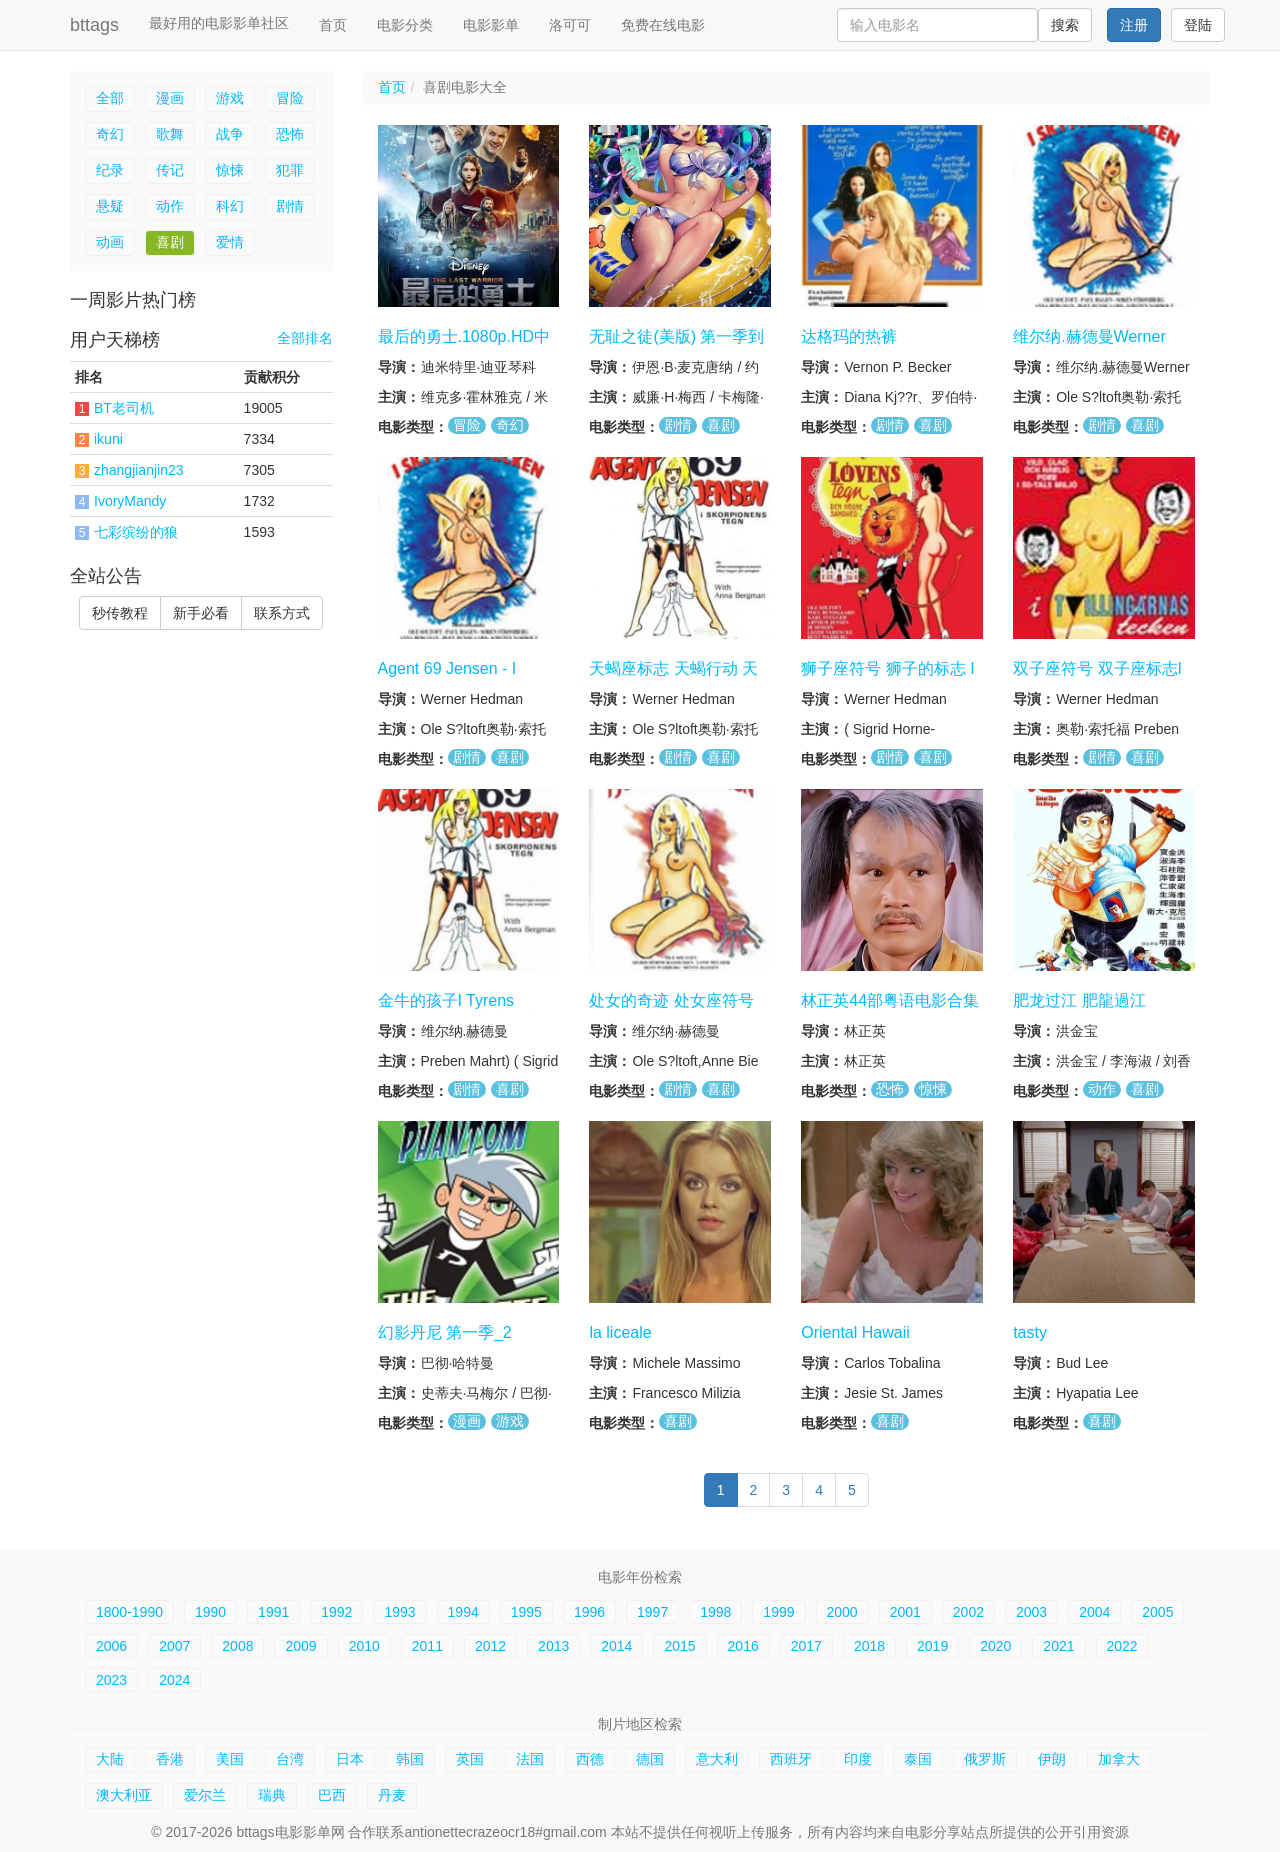  I want to click on 2015, so click(679, 1646).